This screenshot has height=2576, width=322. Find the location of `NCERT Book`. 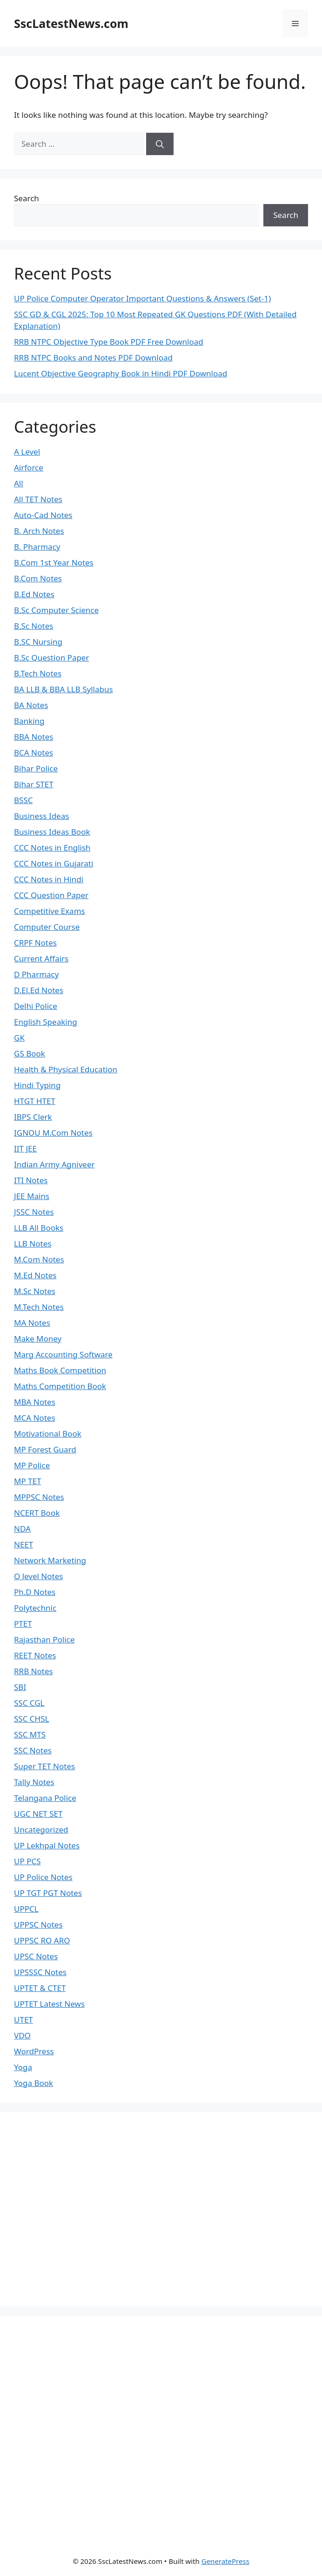

NCERT Book is located at coordinates (37, 1512).